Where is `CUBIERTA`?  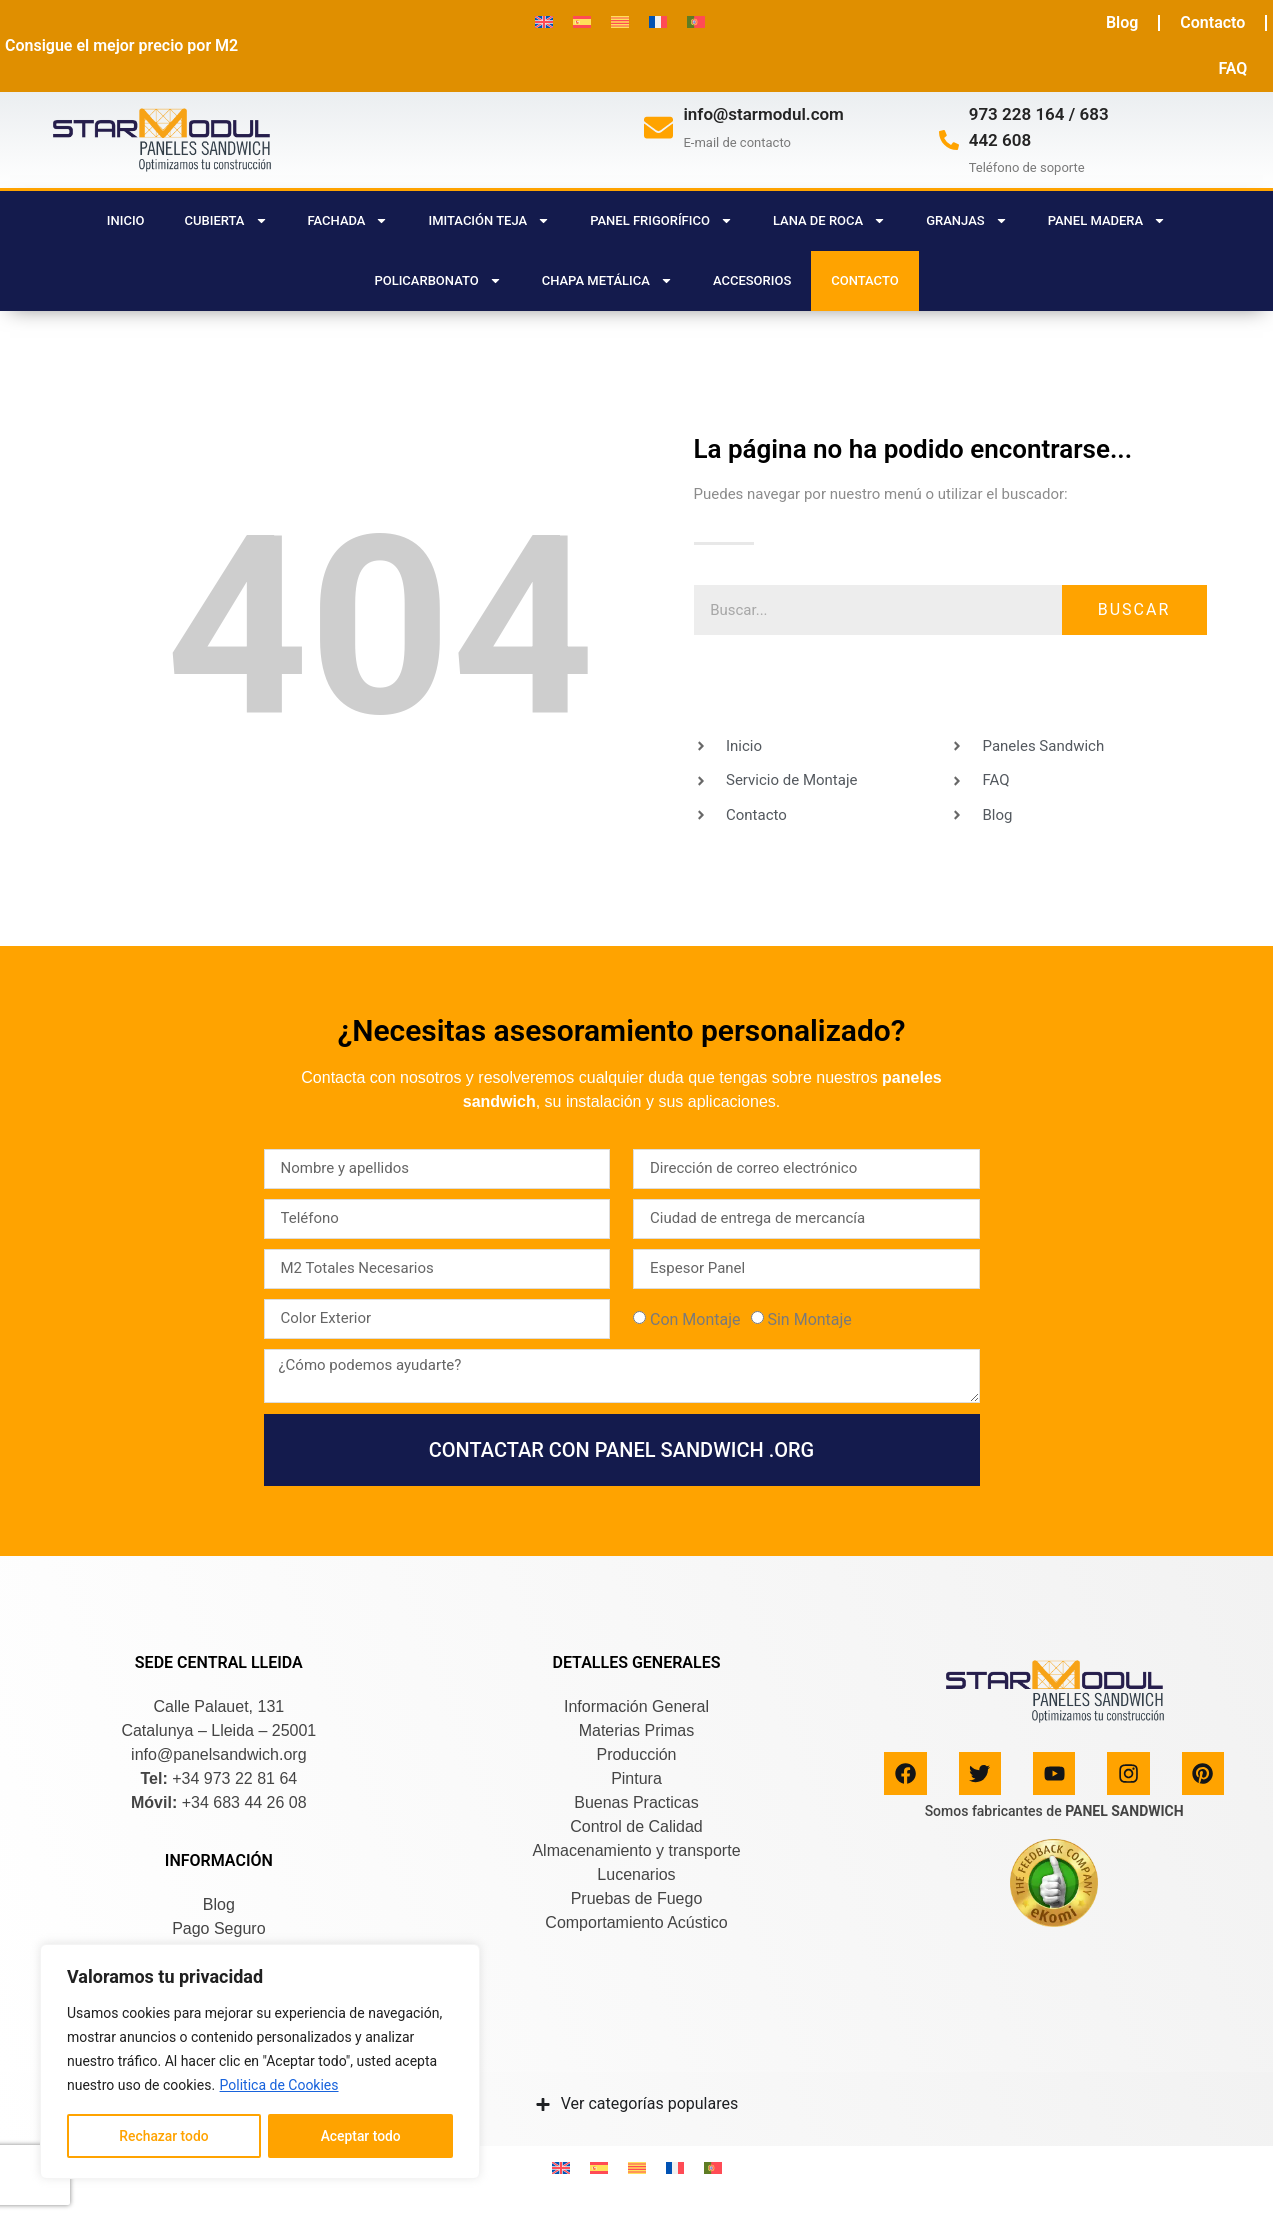 CUBIERTA is located at coordinates (226, 220).